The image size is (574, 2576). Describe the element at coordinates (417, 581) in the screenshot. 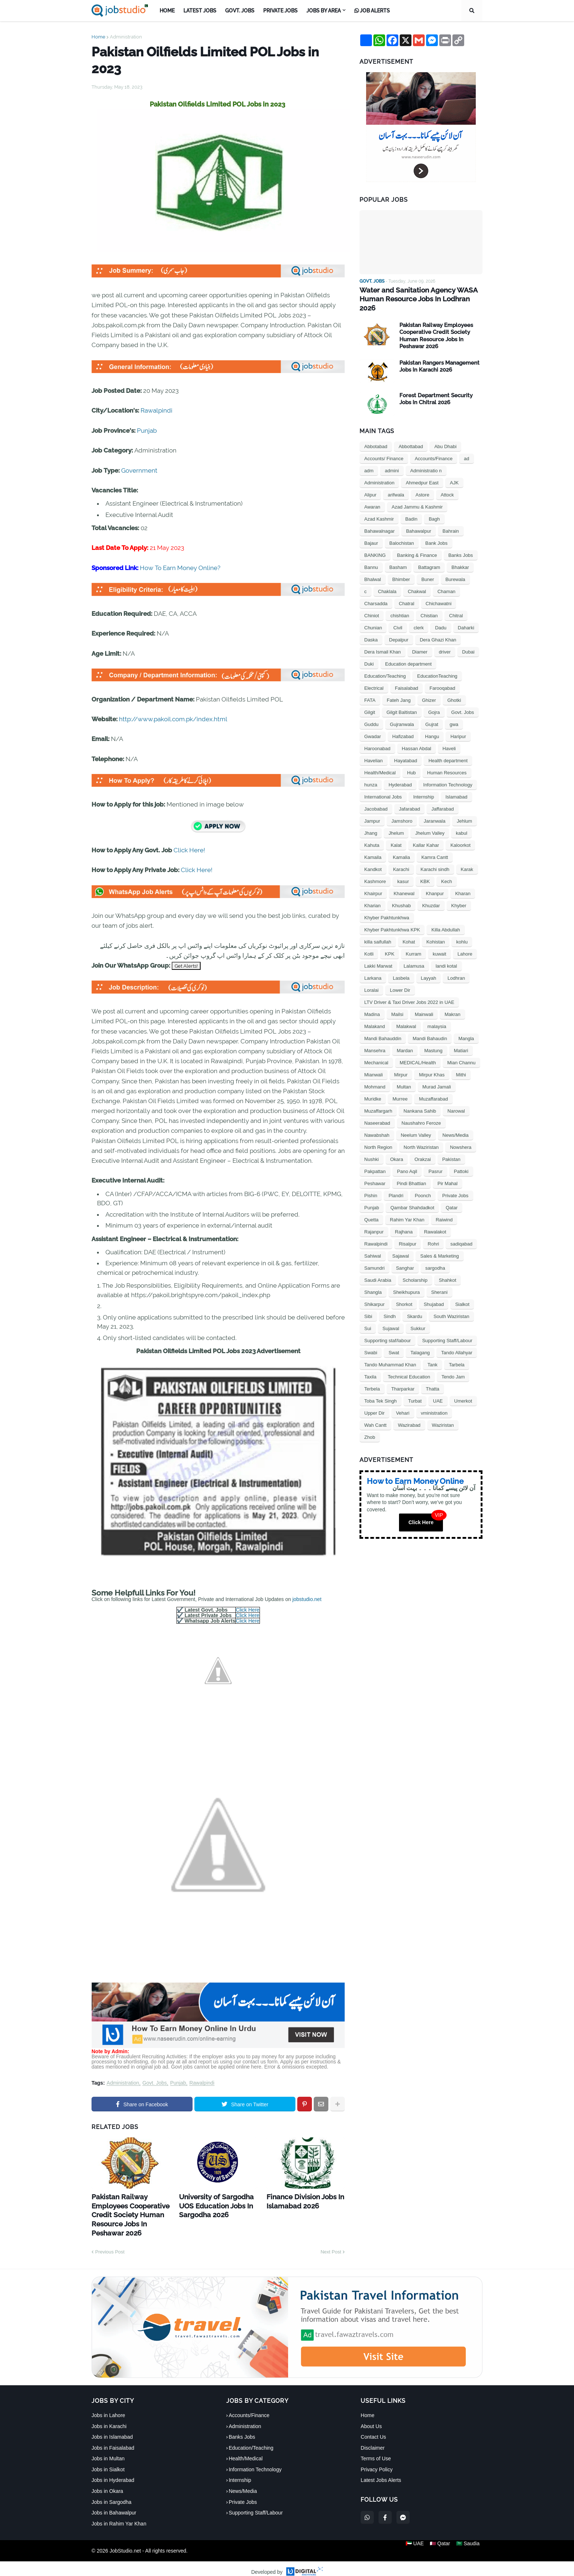

I see `Chakwal` at that location.